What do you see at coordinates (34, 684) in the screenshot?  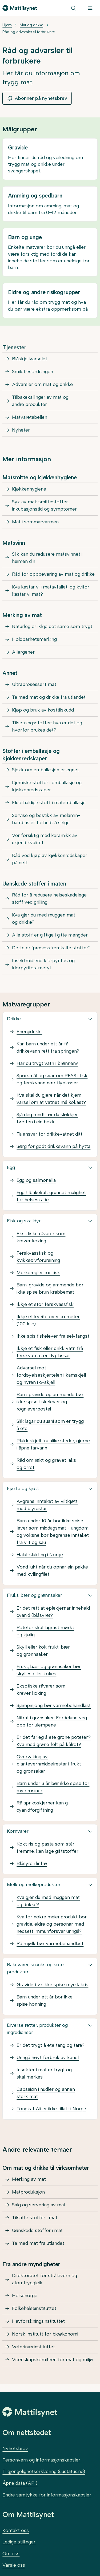 I see `Ultraprosessert mat` at bounding box center [34, 684].